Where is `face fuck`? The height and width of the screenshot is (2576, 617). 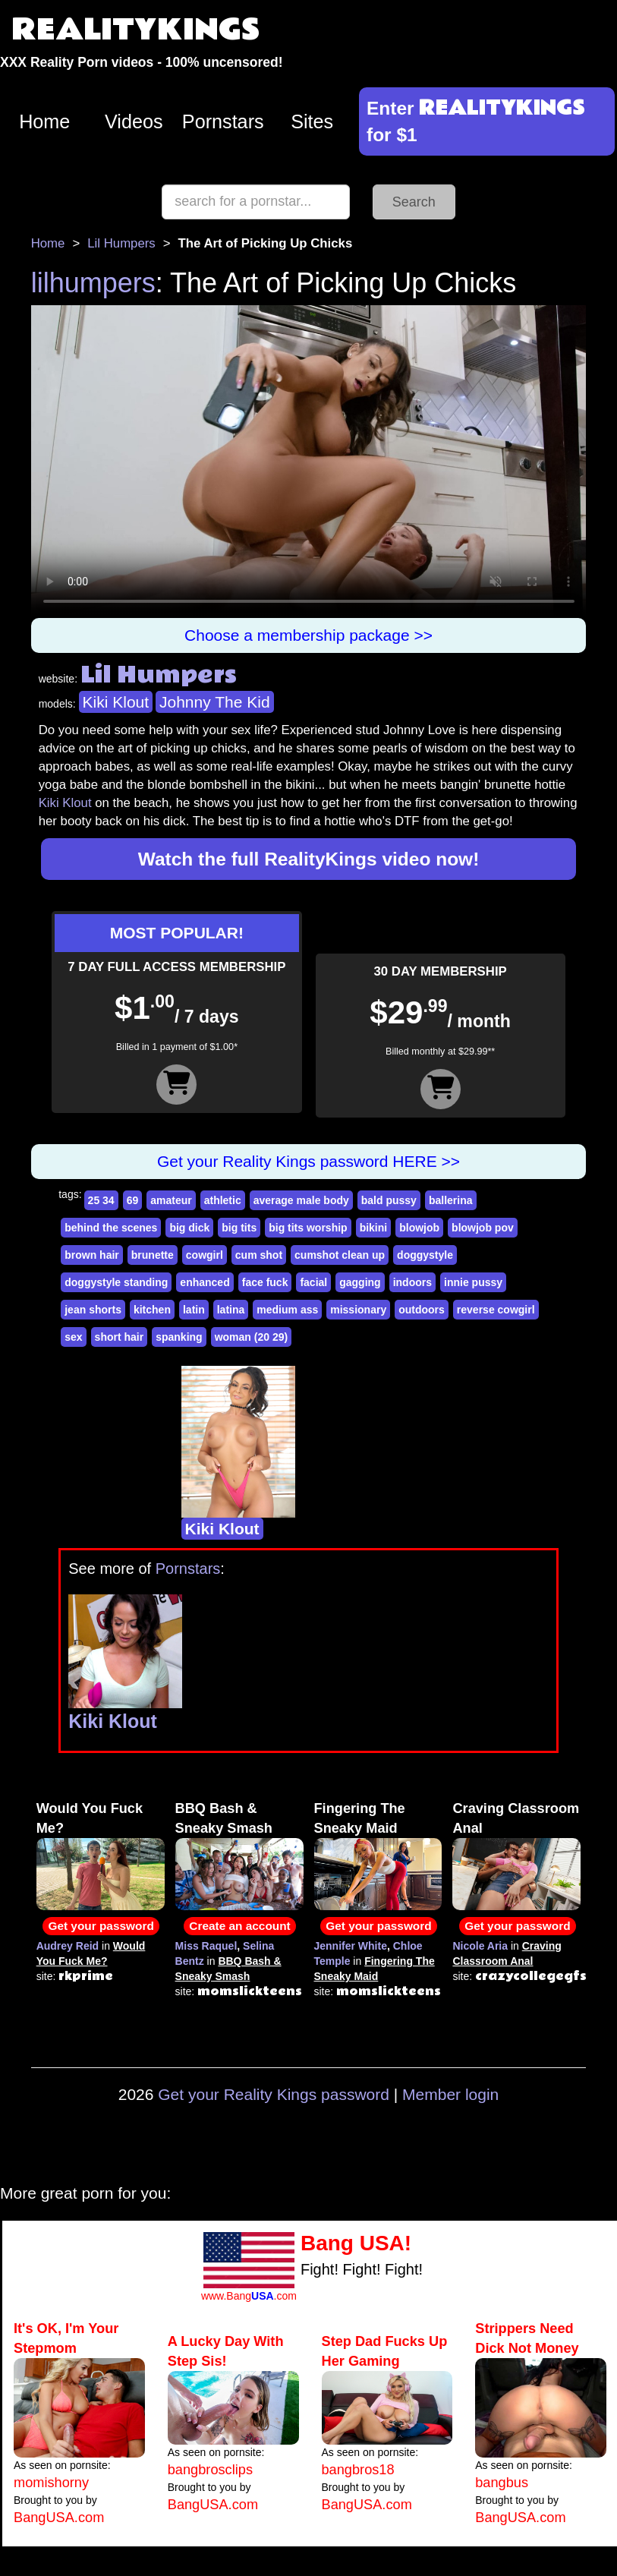 face fuck is located at coordinates (265, 1282).